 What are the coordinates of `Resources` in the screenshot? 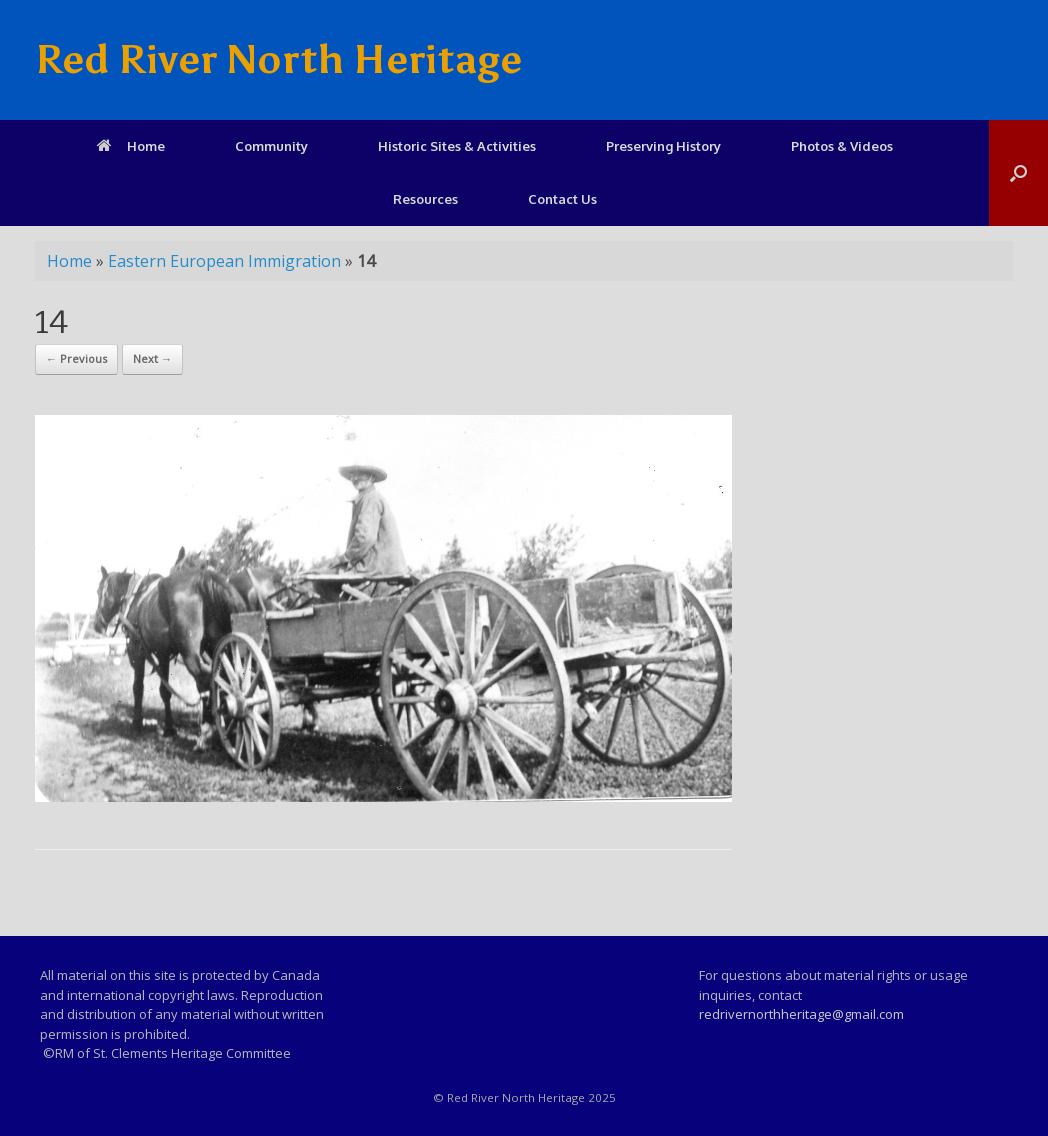 It's located at (425, 199).